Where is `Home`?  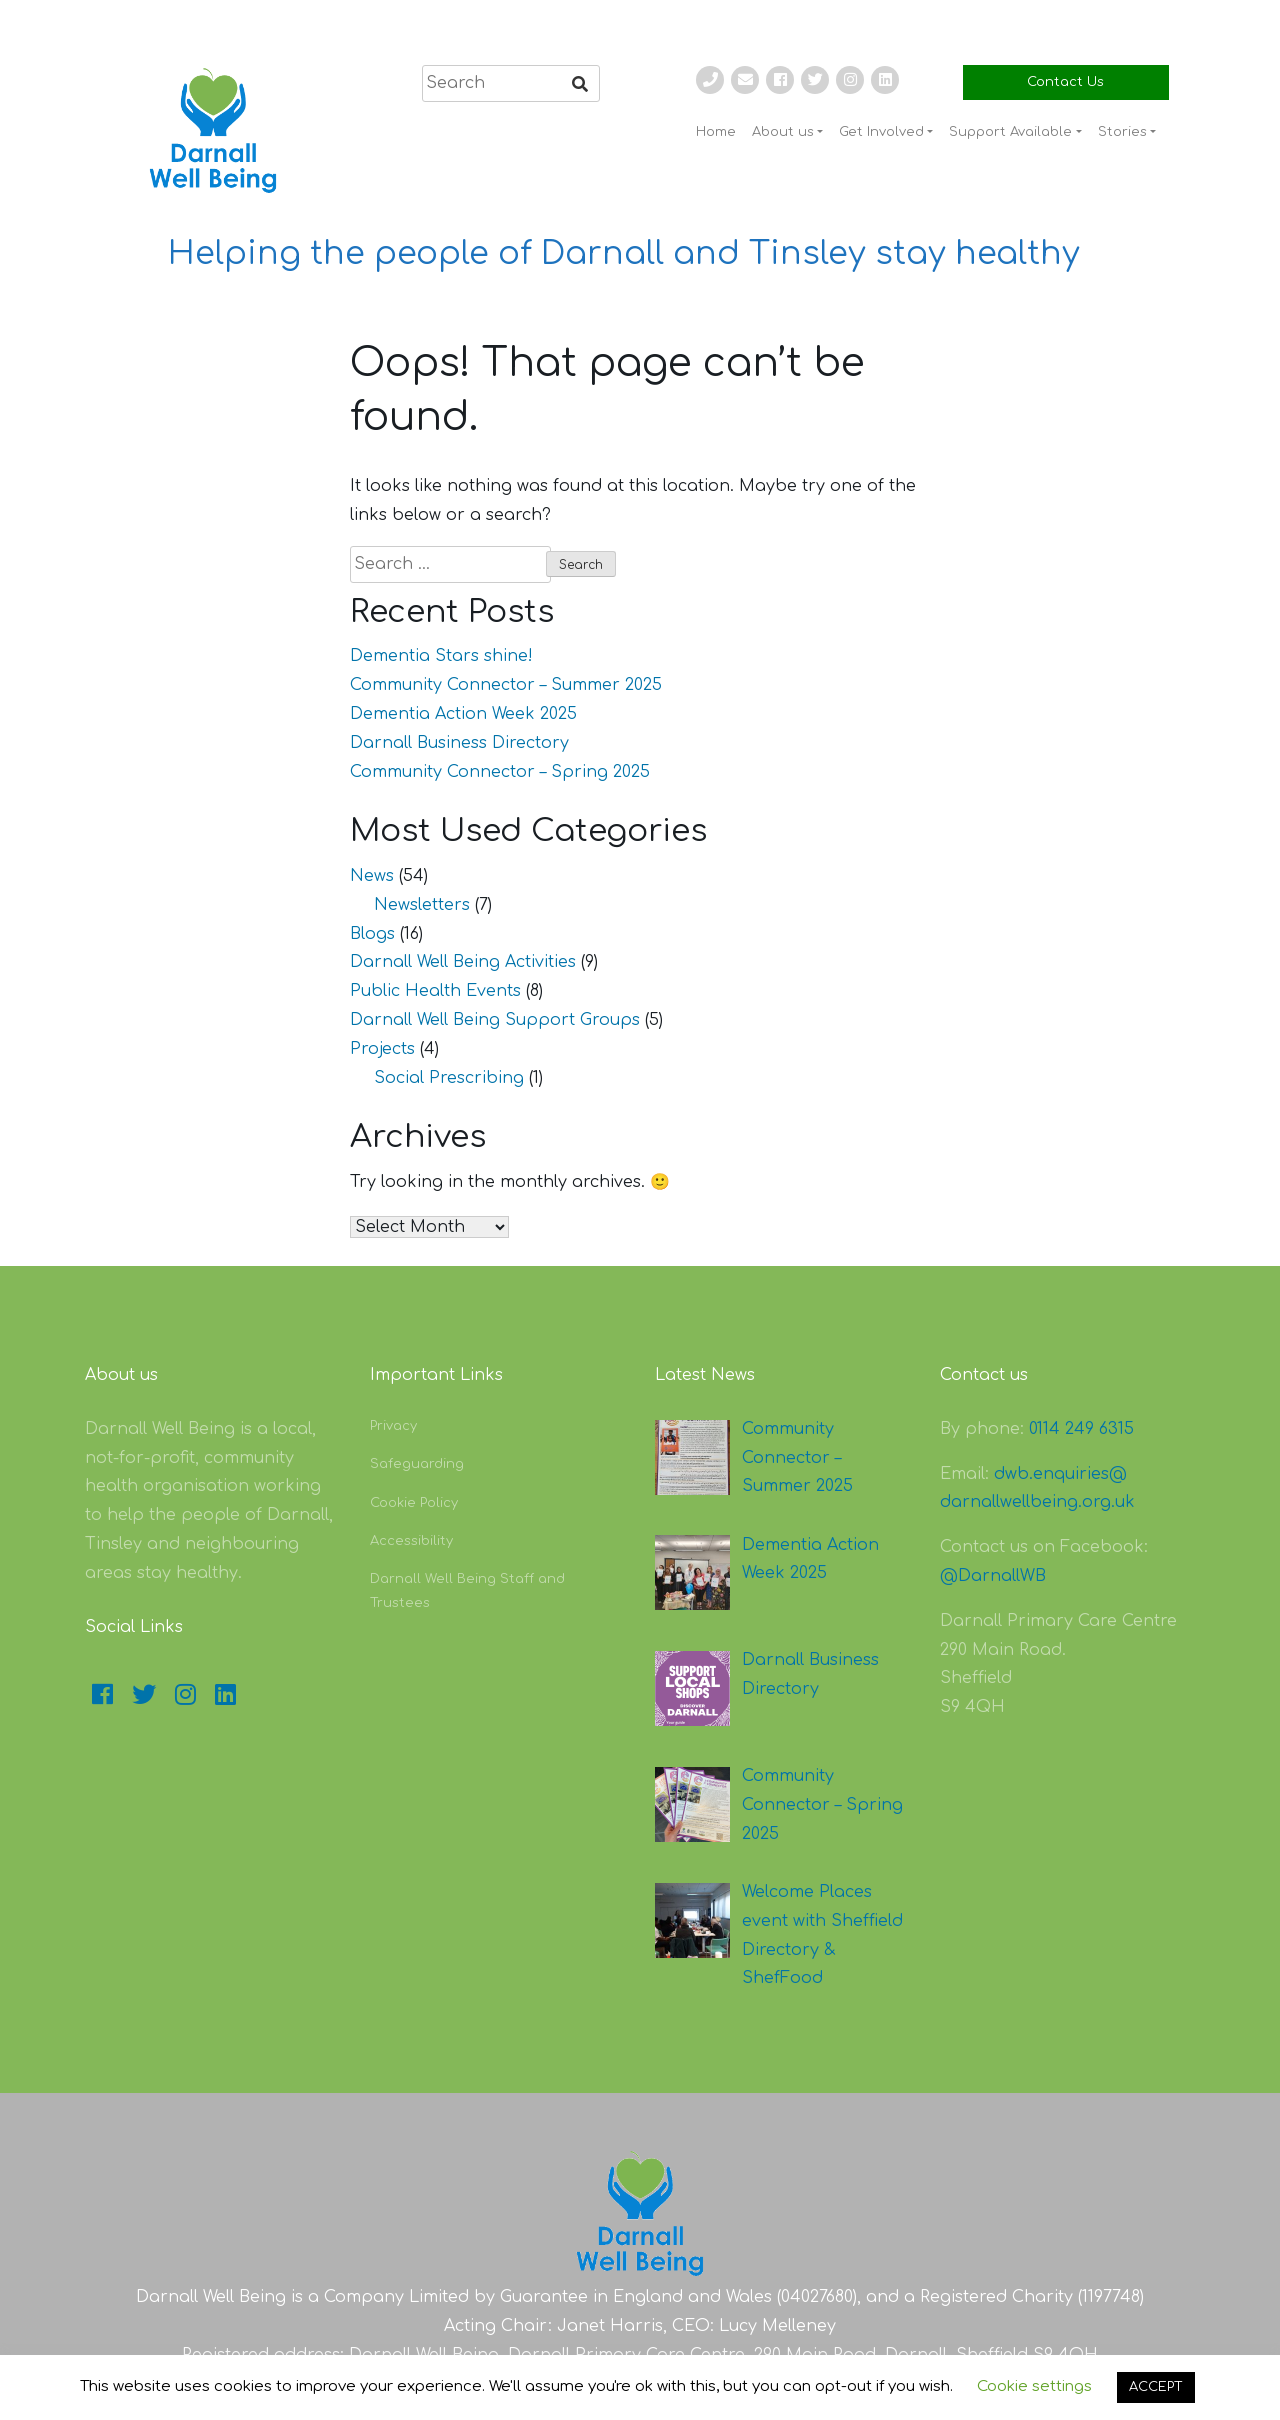 Home is located at coordinates (716, 132).